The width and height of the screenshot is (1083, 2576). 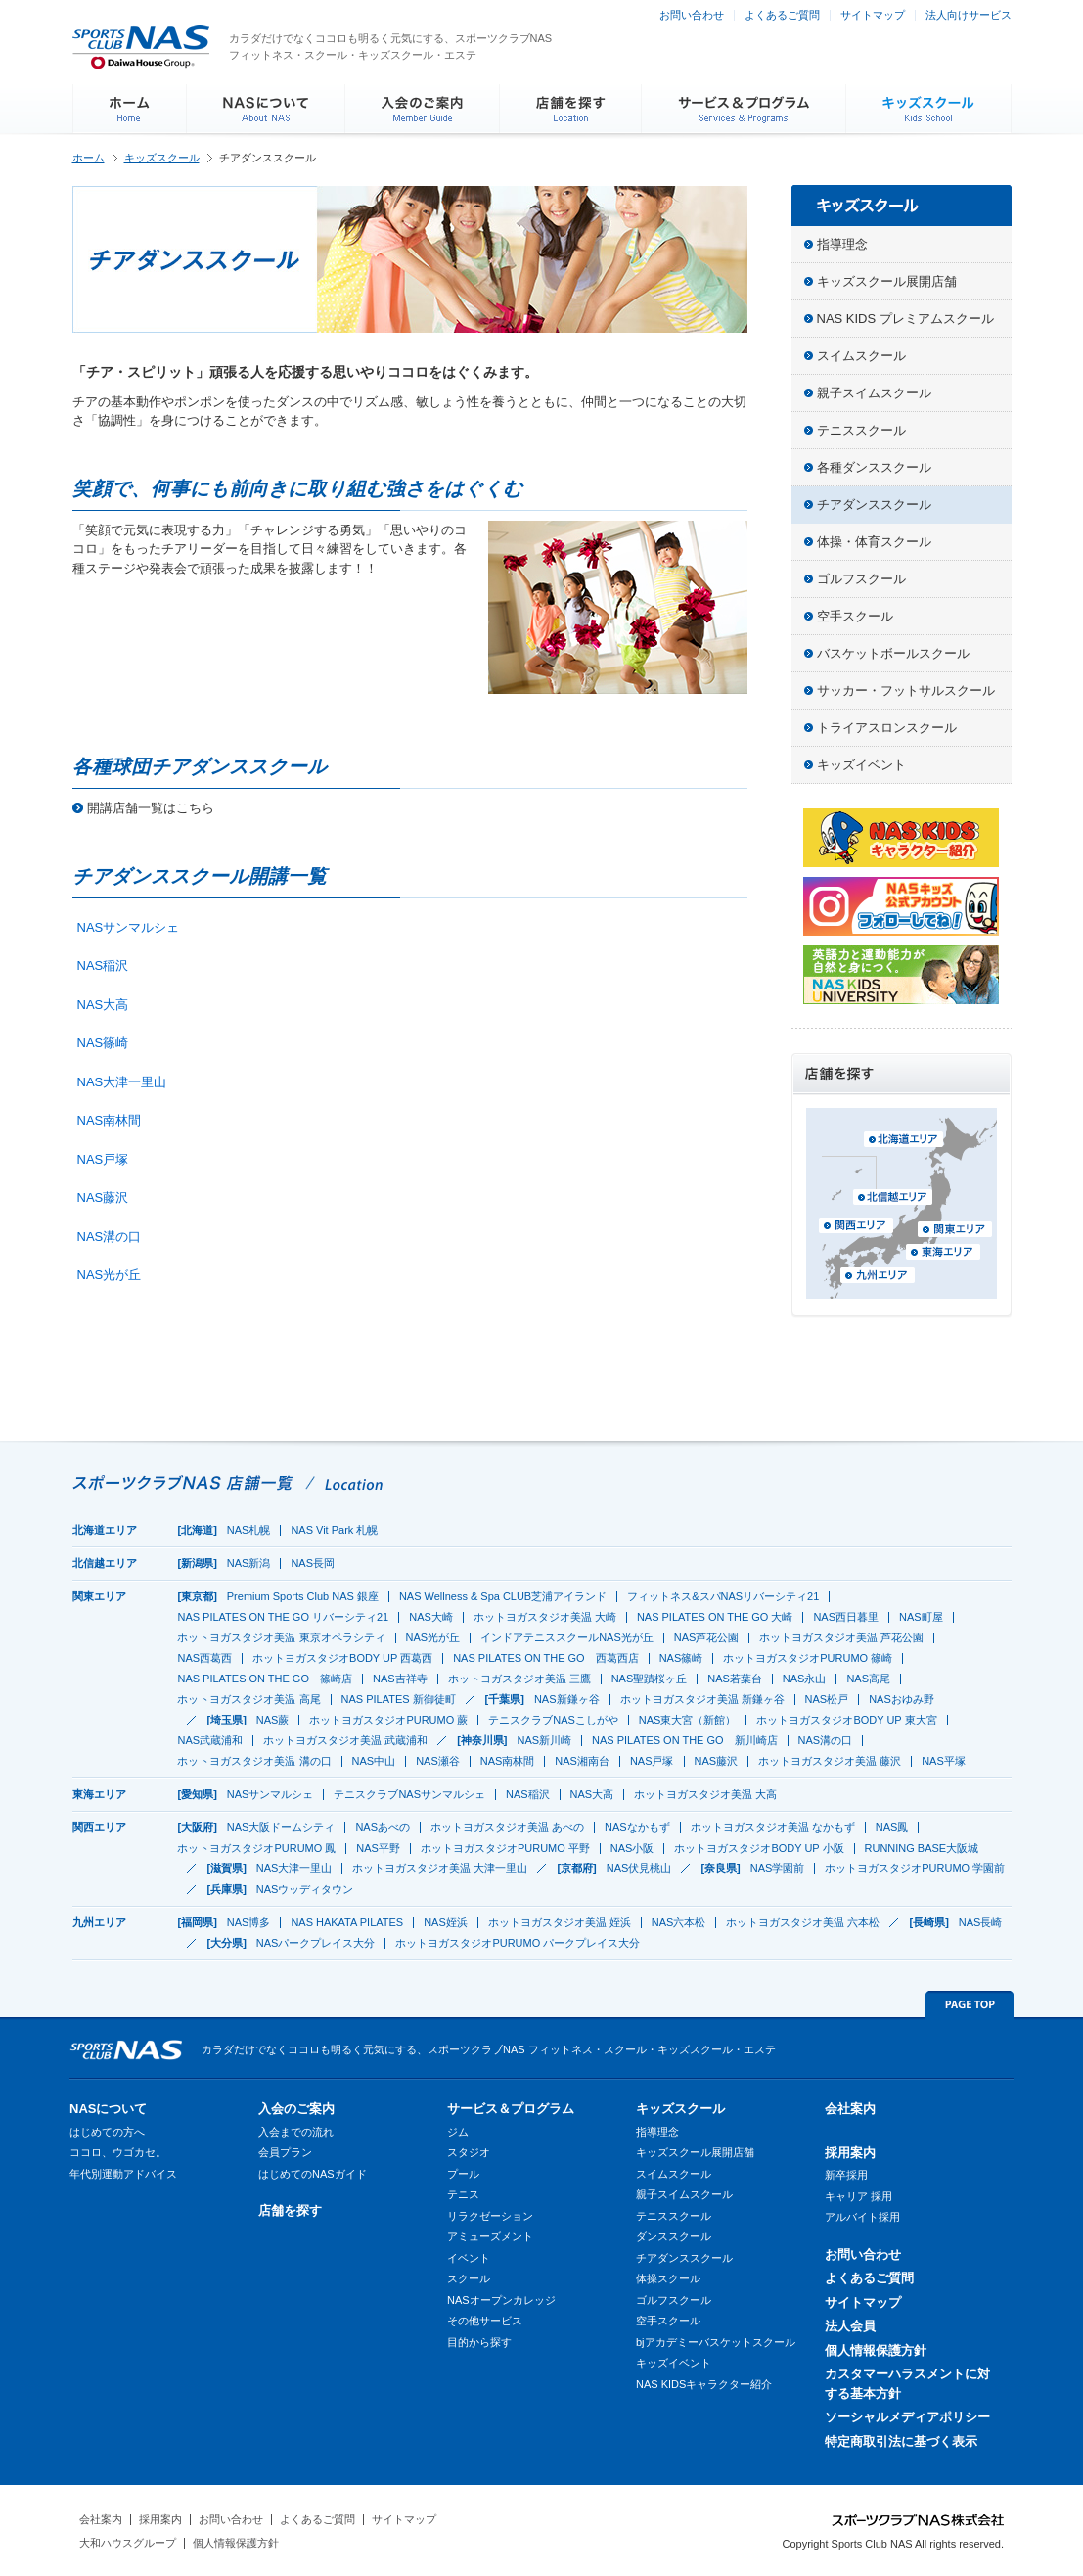 I want to click on NAS新潟, so click(x=249, y=1563).